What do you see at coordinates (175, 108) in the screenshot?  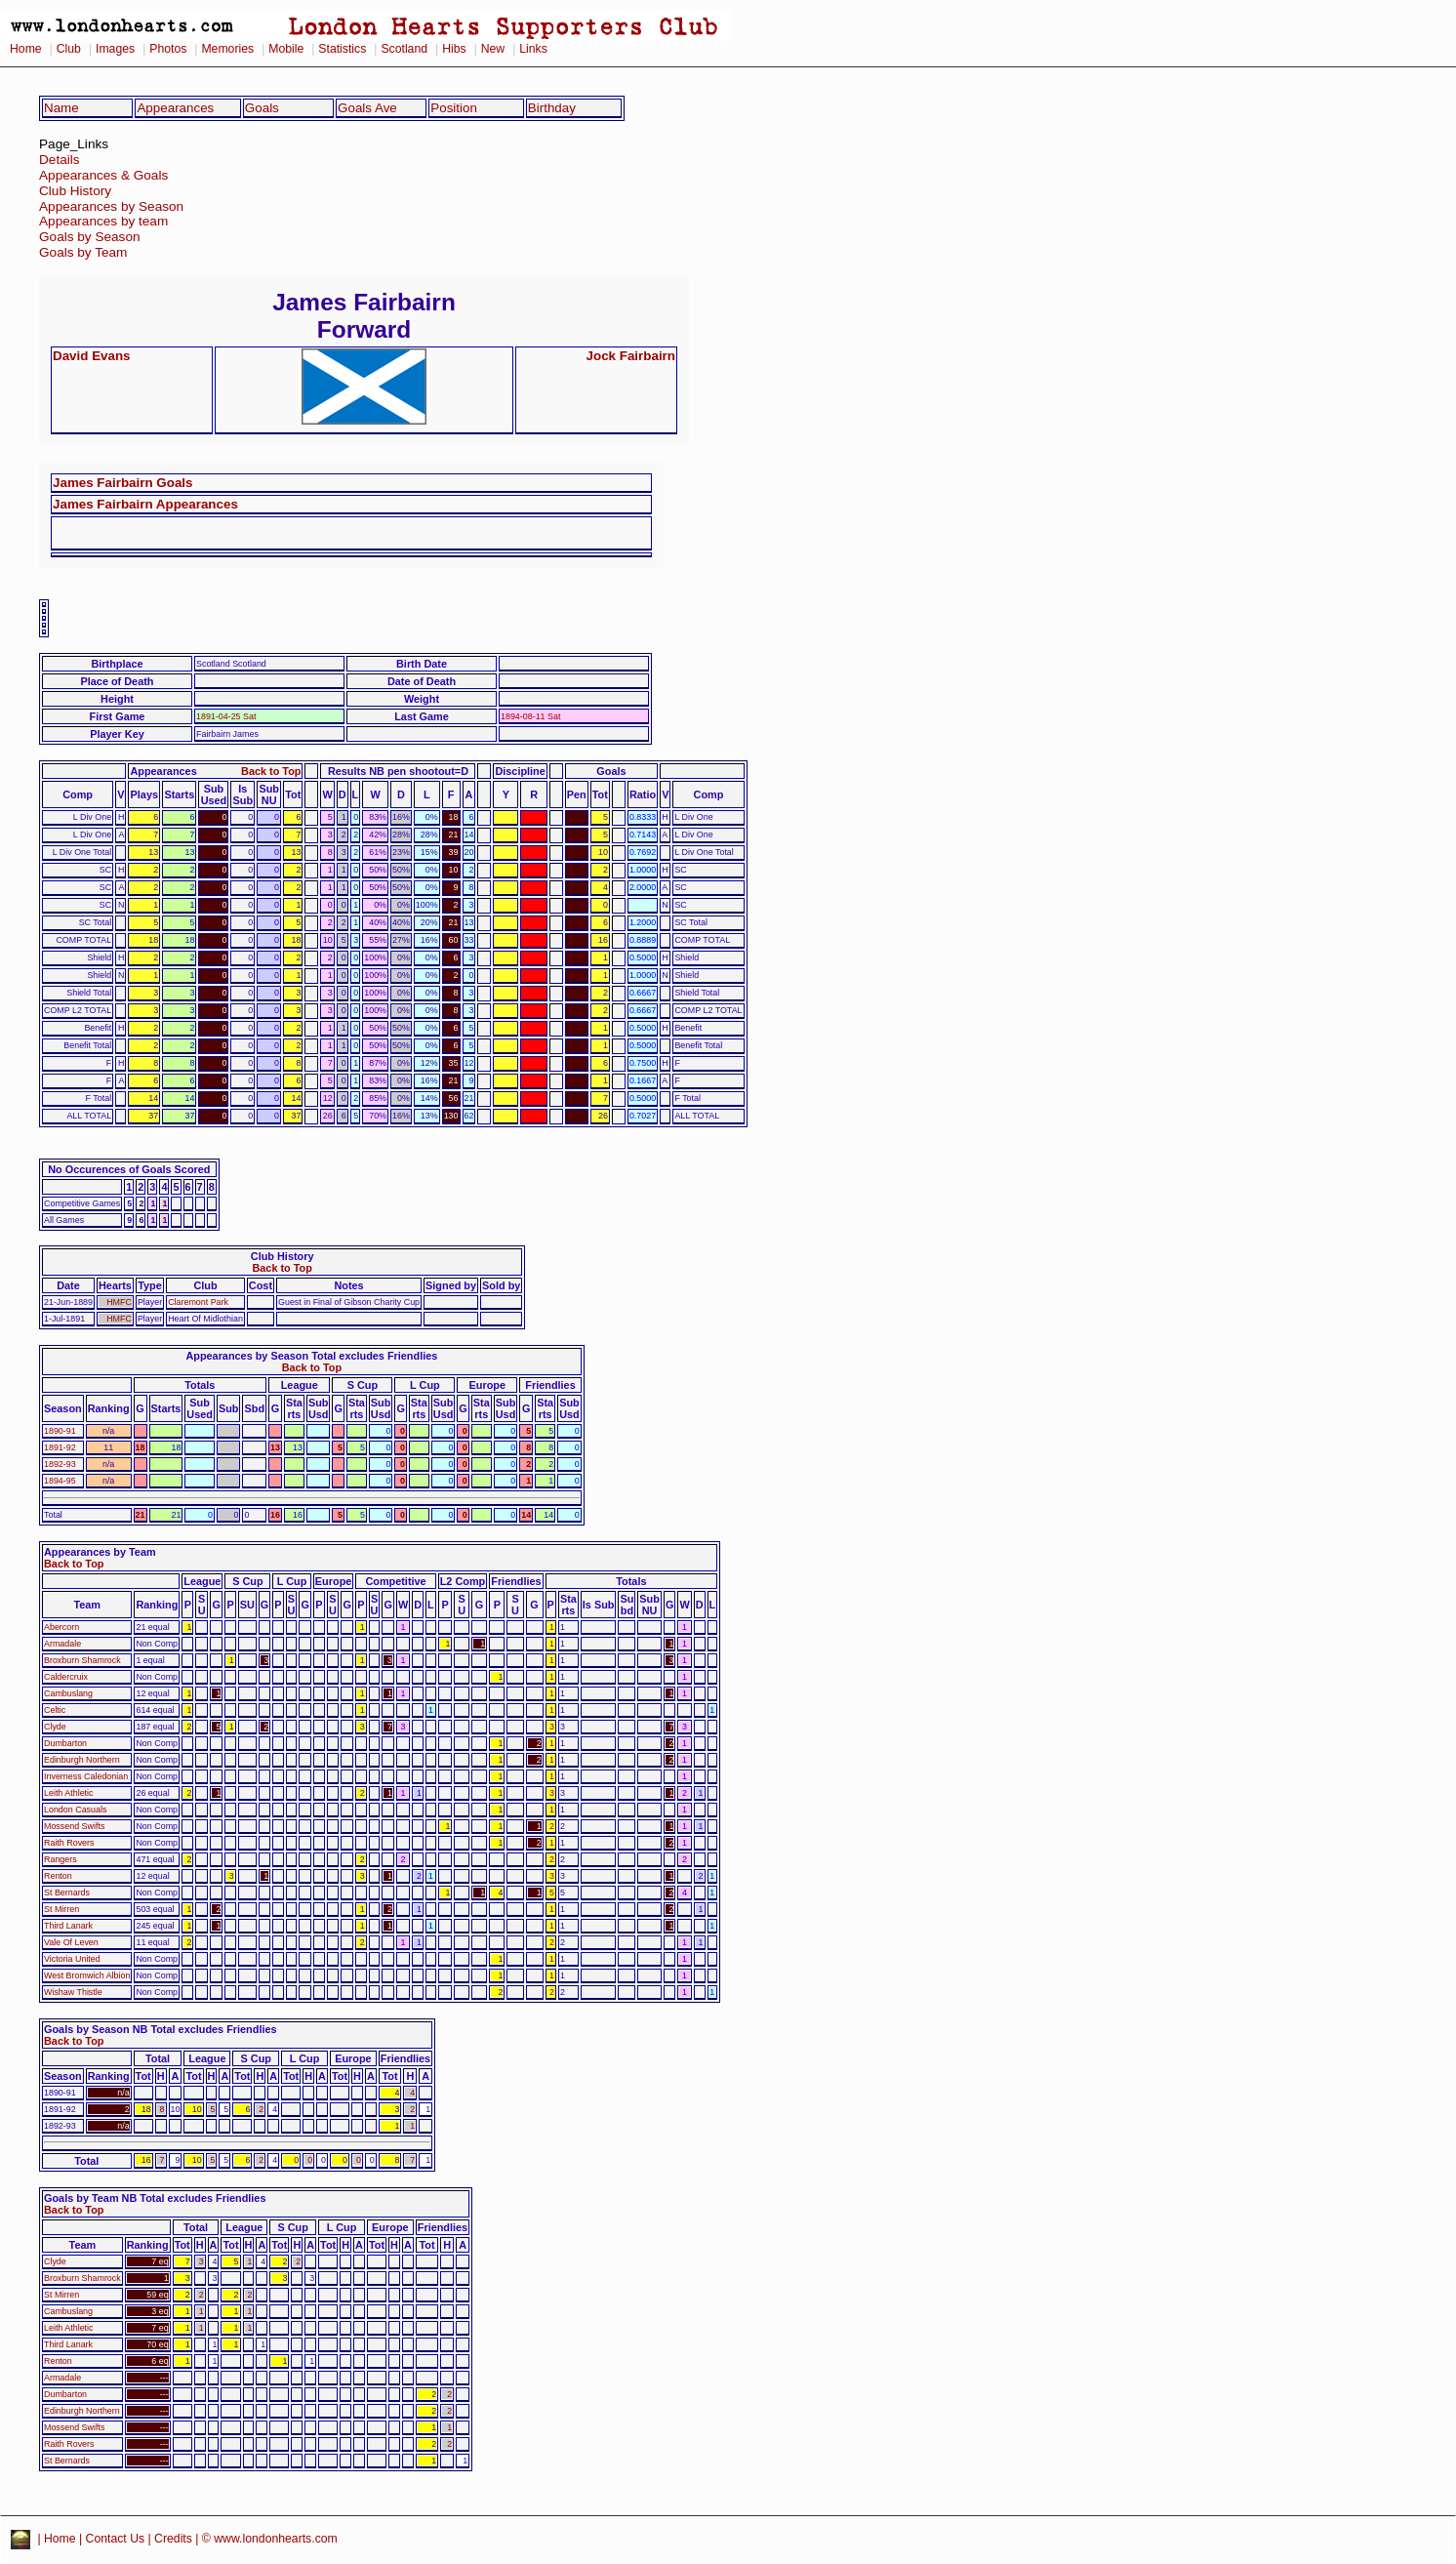 I see `Appearances` at bounding box center [175, 108].